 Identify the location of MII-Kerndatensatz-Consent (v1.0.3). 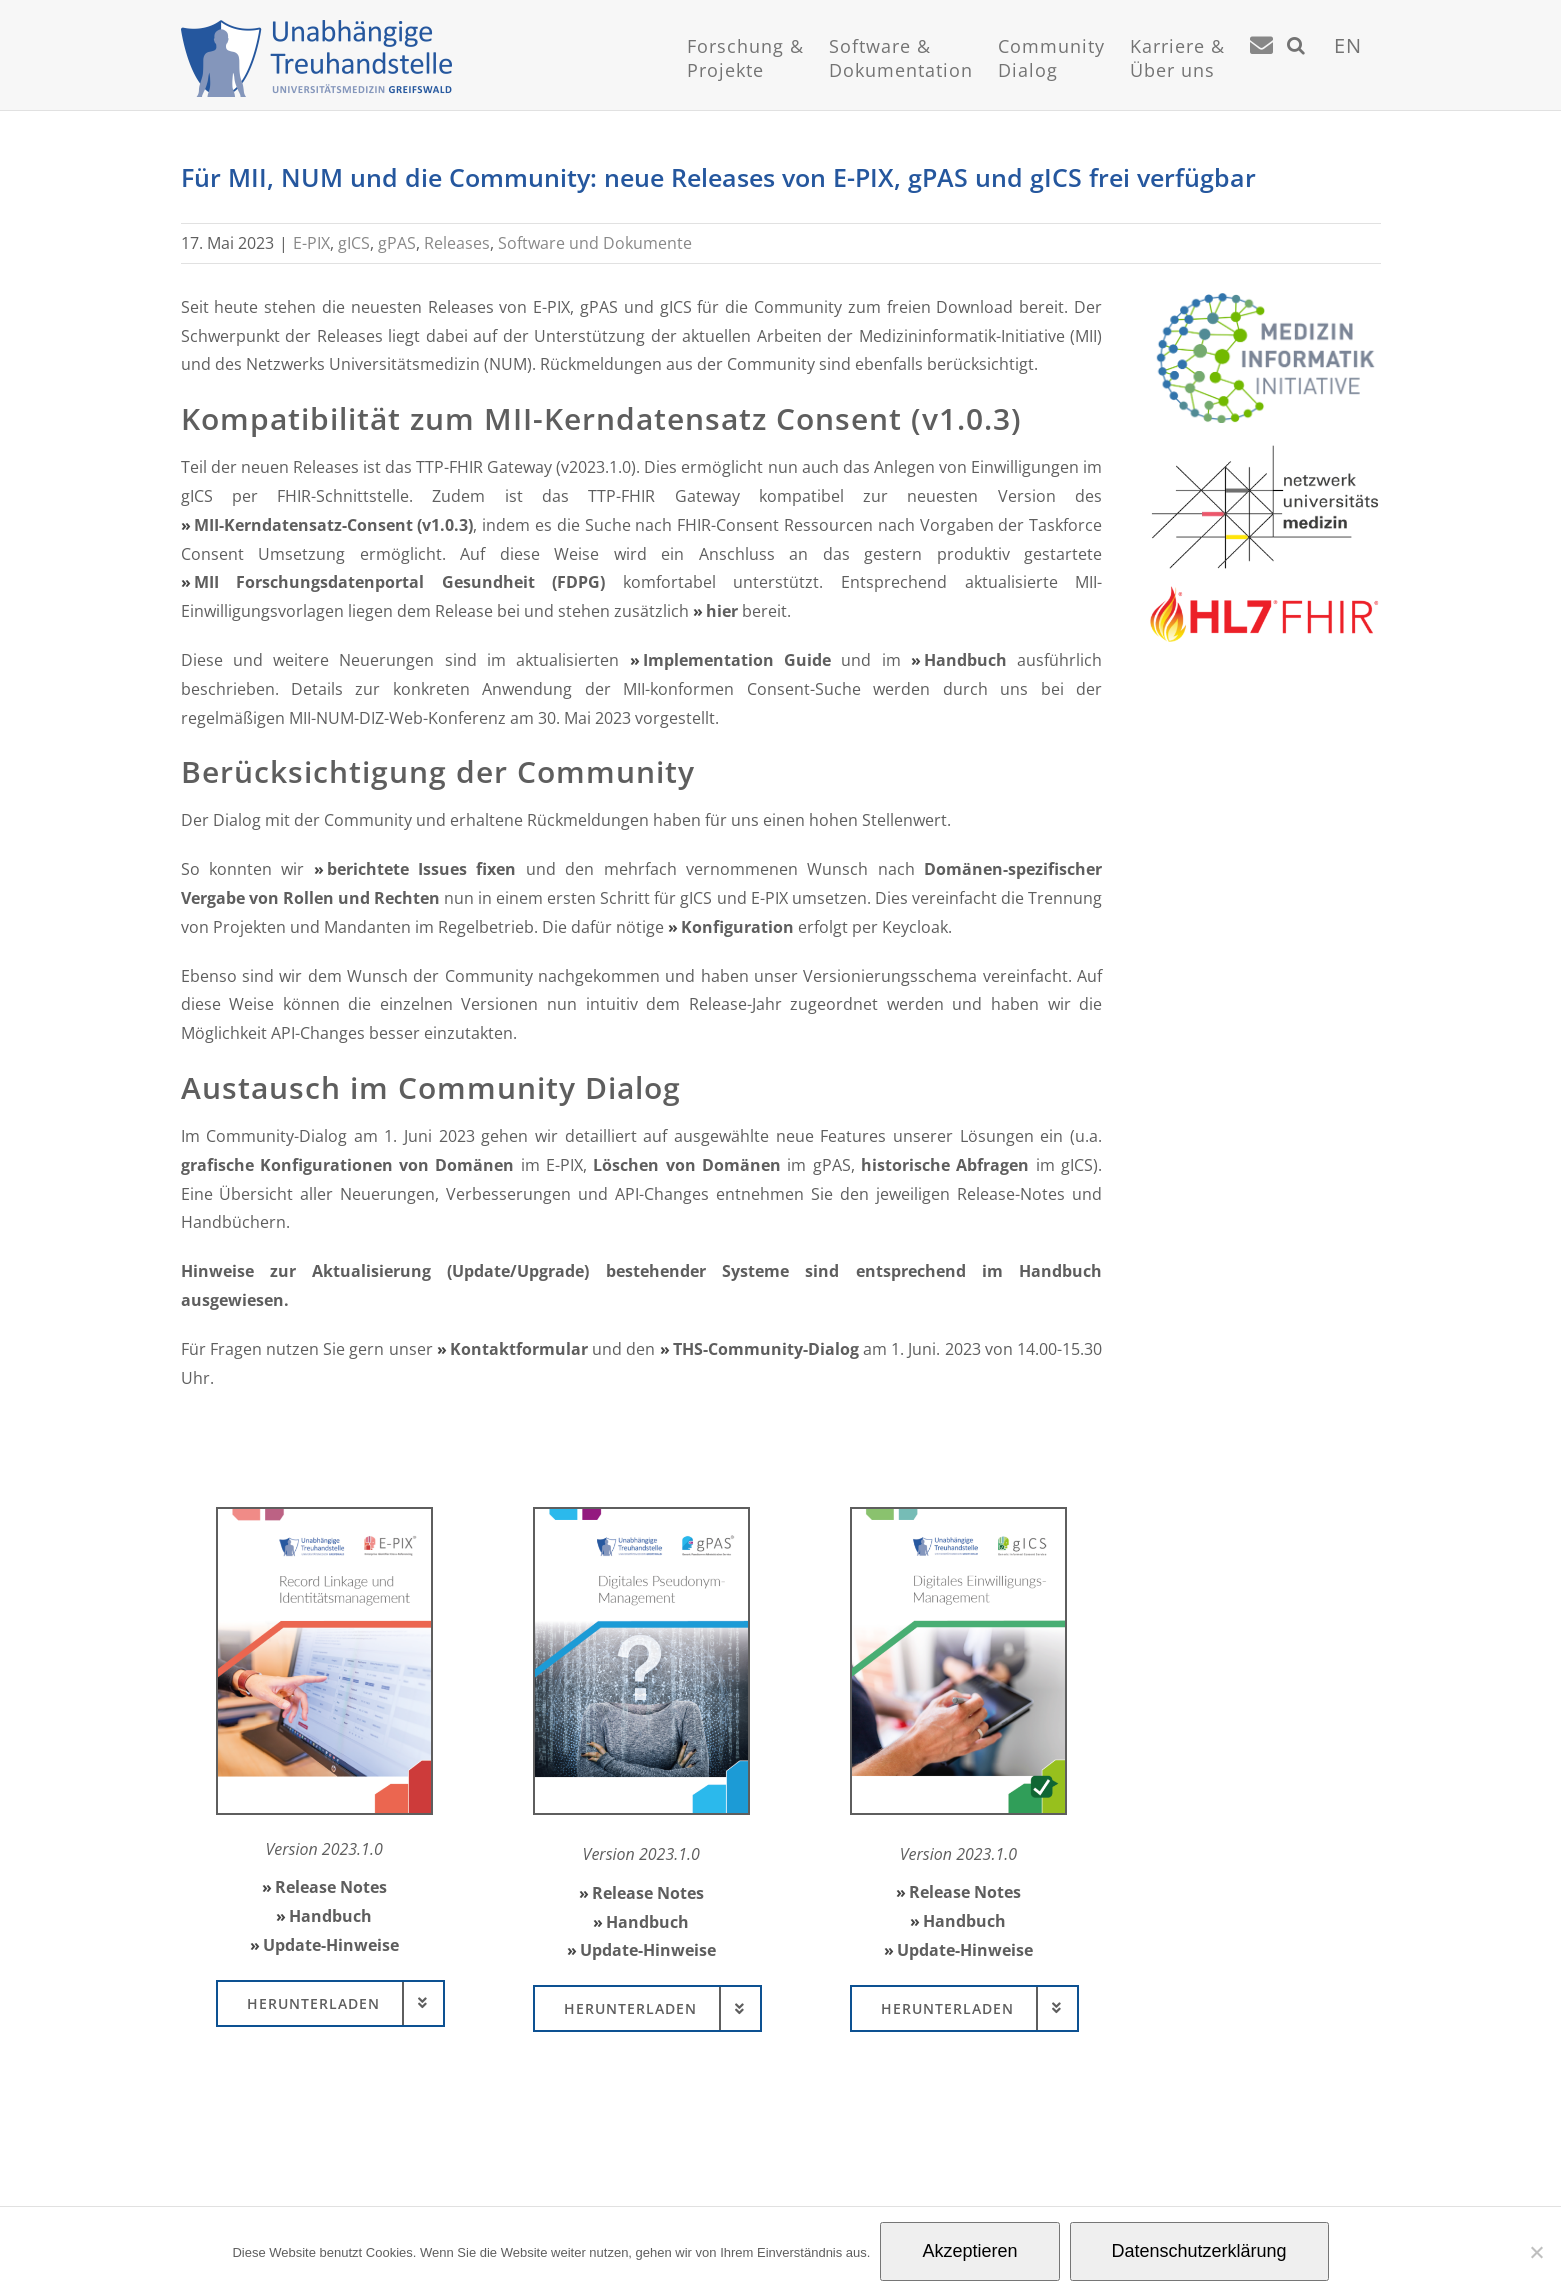
(334, 524).